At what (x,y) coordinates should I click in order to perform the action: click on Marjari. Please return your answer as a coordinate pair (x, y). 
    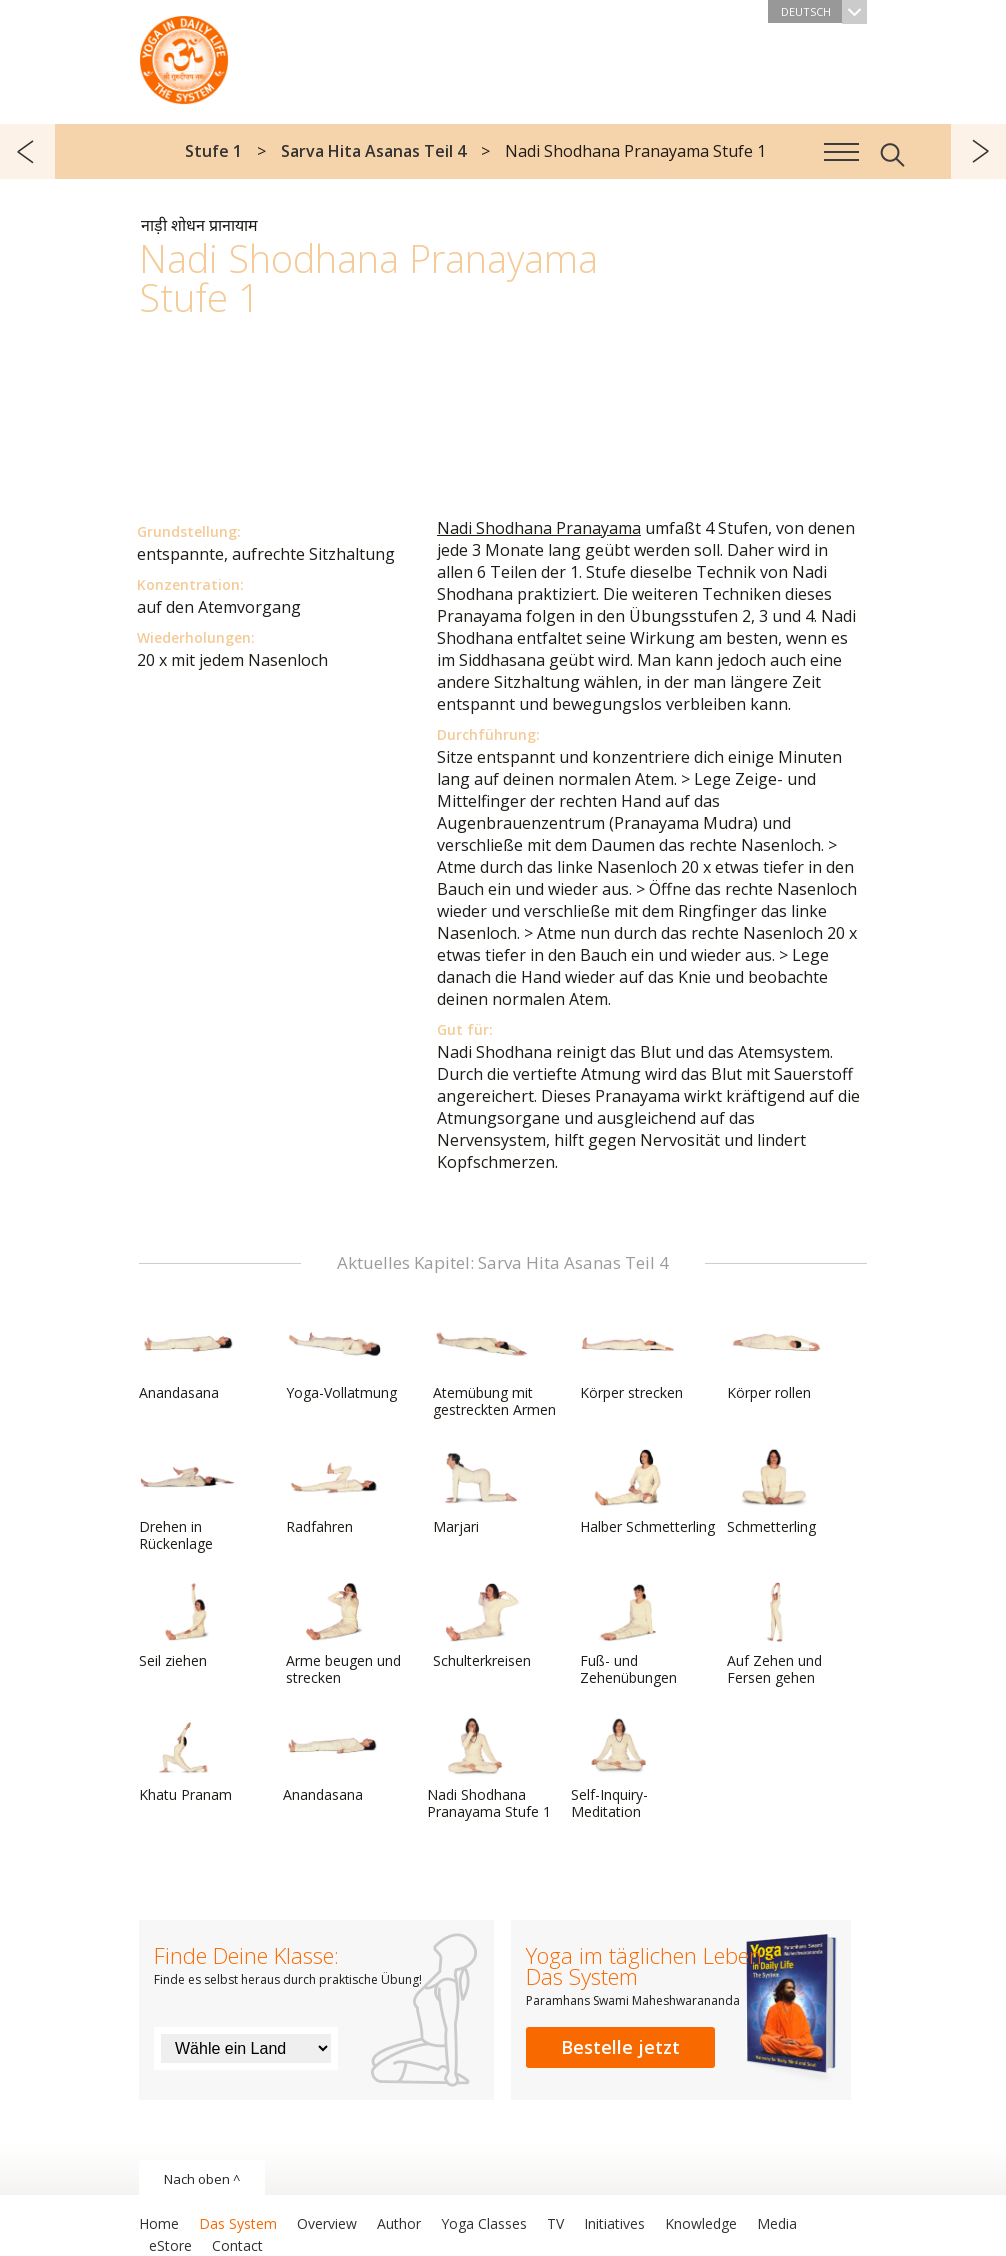
    Looking at the image, I should click on (481, 1492).